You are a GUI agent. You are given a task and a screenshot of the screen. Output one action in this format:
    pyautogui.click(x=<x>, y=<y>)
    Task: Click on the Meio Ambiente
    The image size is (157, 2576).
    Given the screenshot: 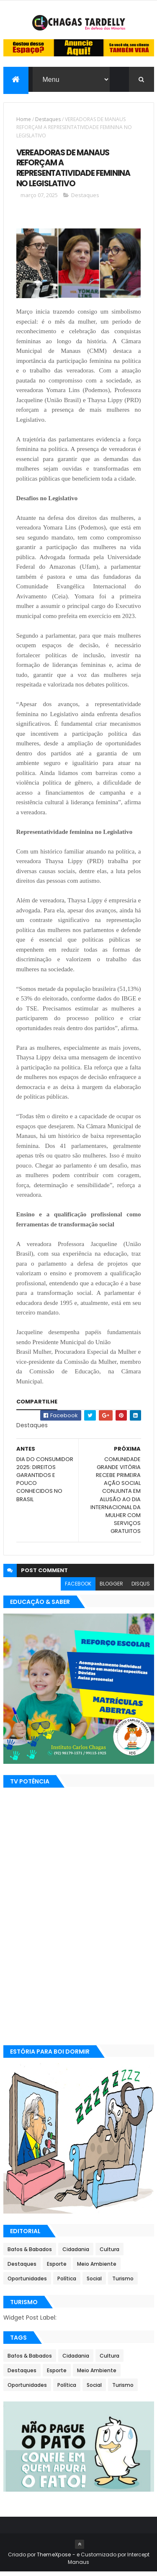 What is the action you would take?
    pyautogui.click(x=96, y=2268)
    